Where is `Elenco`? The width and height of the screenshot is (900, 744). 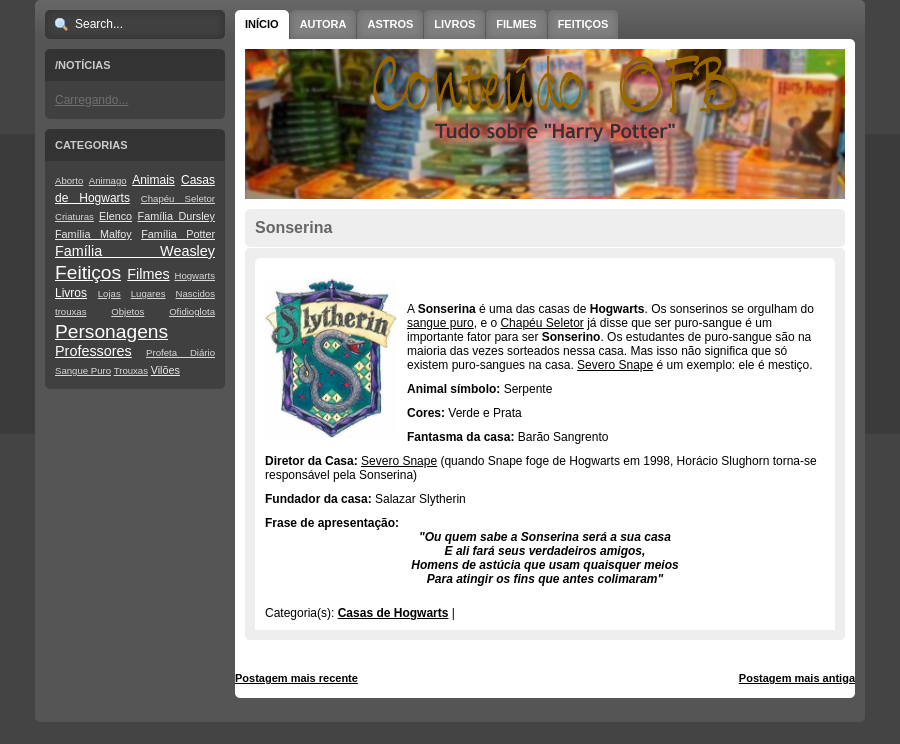
Elenco is located at coordinates (115, 216).